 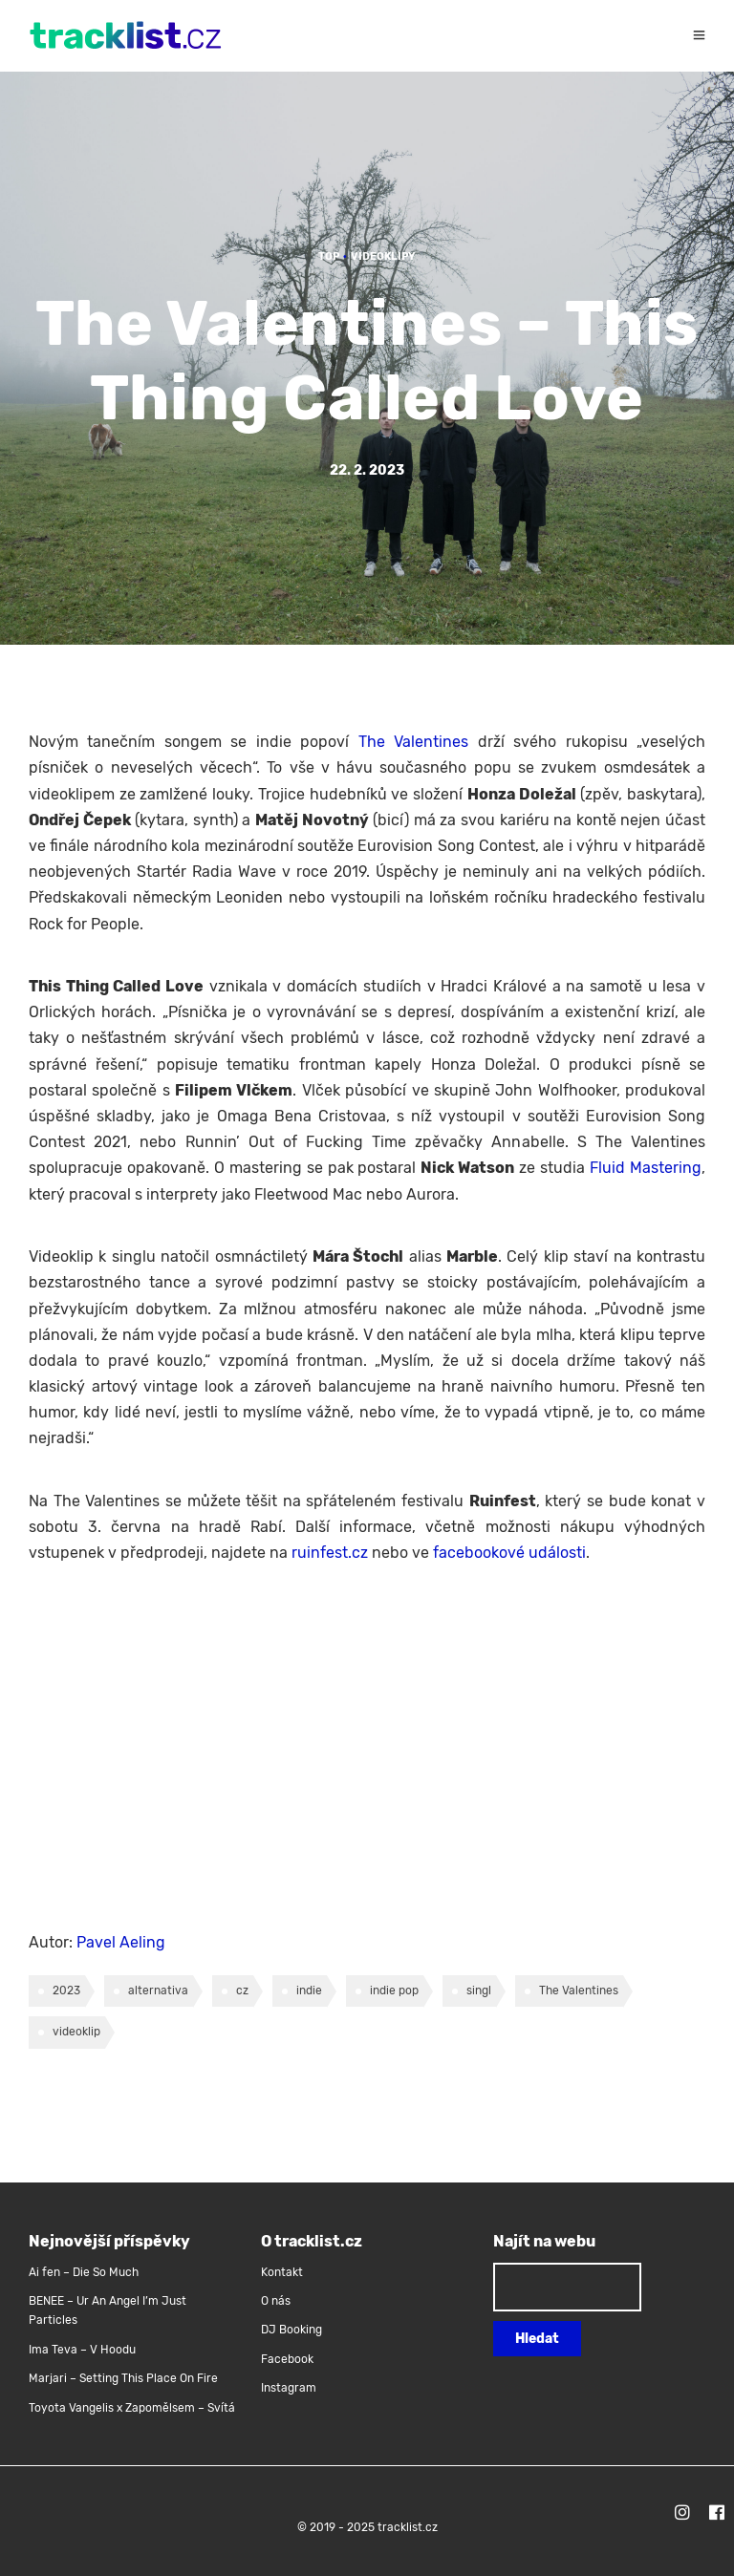 I want to click on 2023, so click(x=66, y=1990).